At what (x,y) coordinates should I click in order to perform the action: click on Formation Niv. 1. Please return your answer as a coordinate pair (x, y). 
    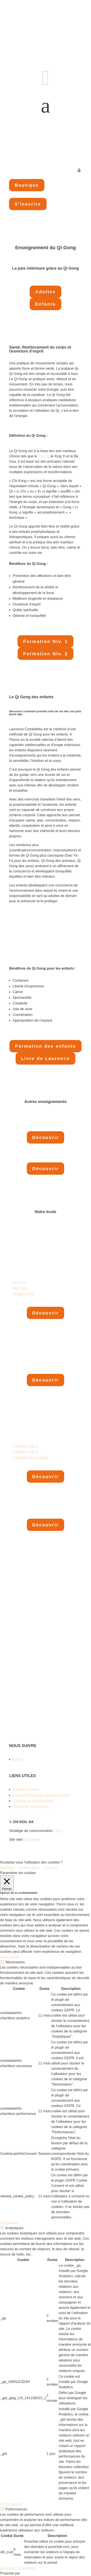
    Looking at the image, I should click on (45, 641).